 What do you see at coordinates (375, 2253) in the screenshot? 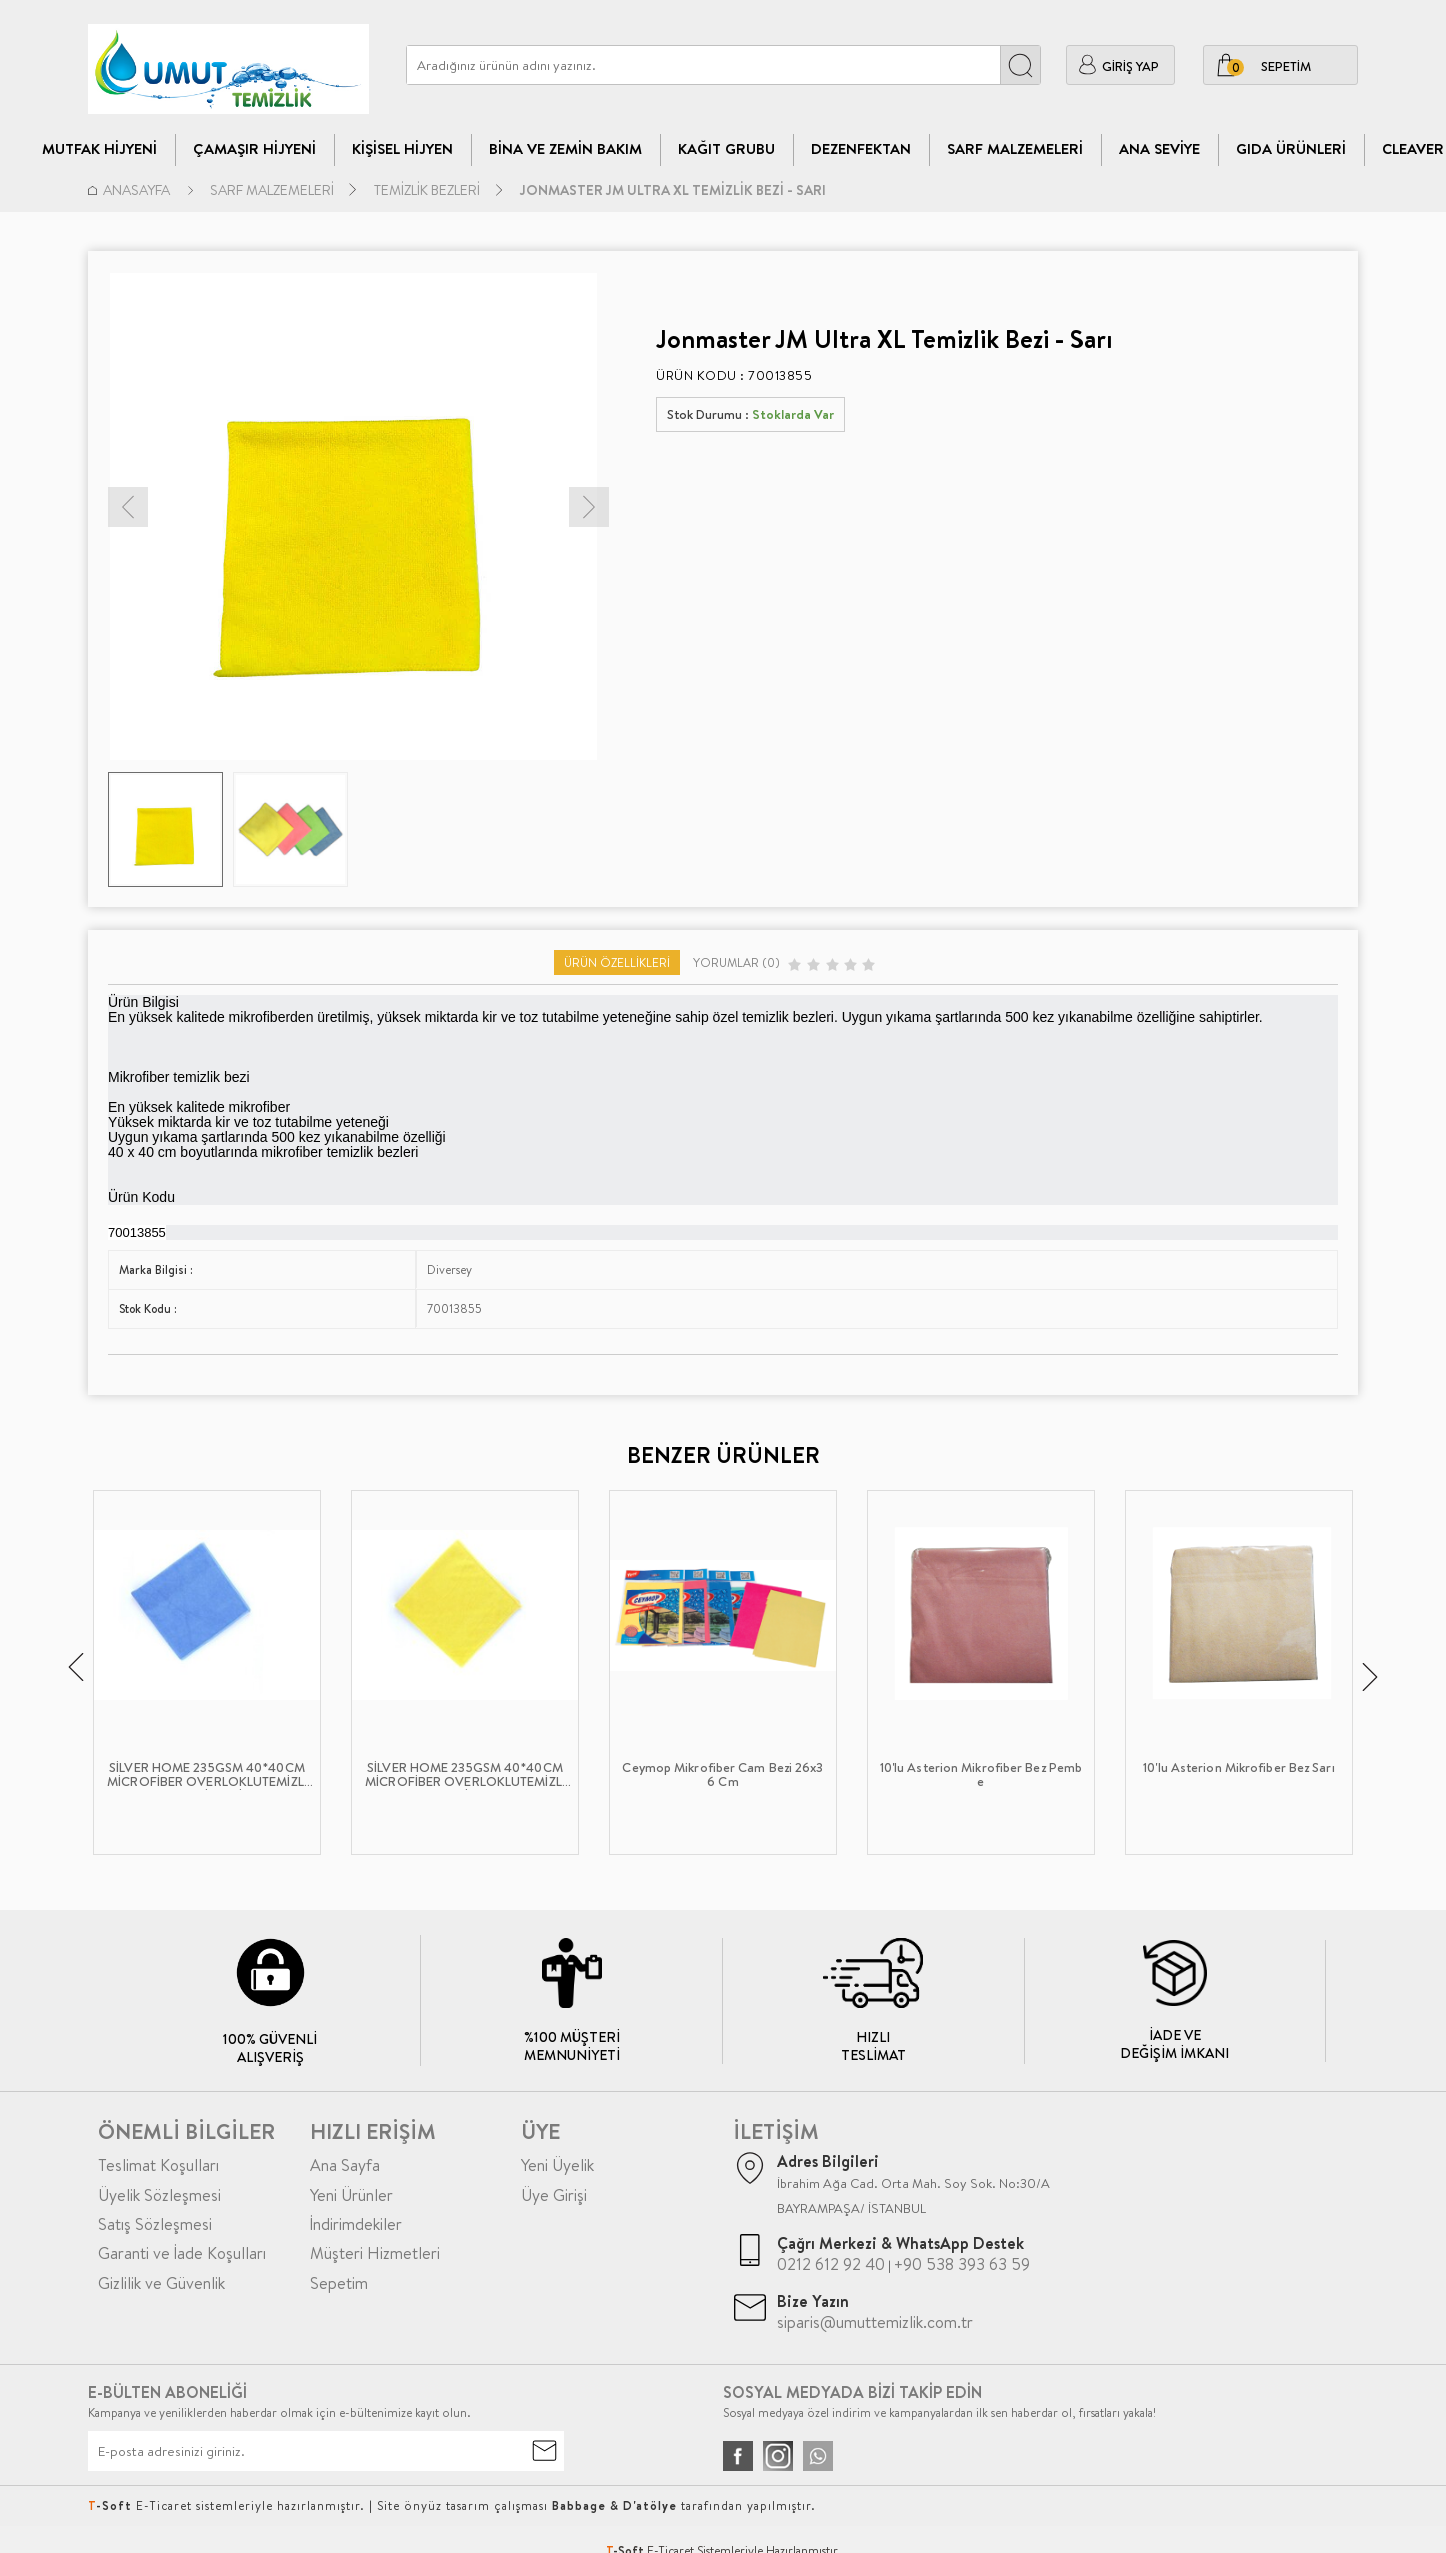
I see `Müşteri Hizmetleri` at bounding box center [375, 2253].